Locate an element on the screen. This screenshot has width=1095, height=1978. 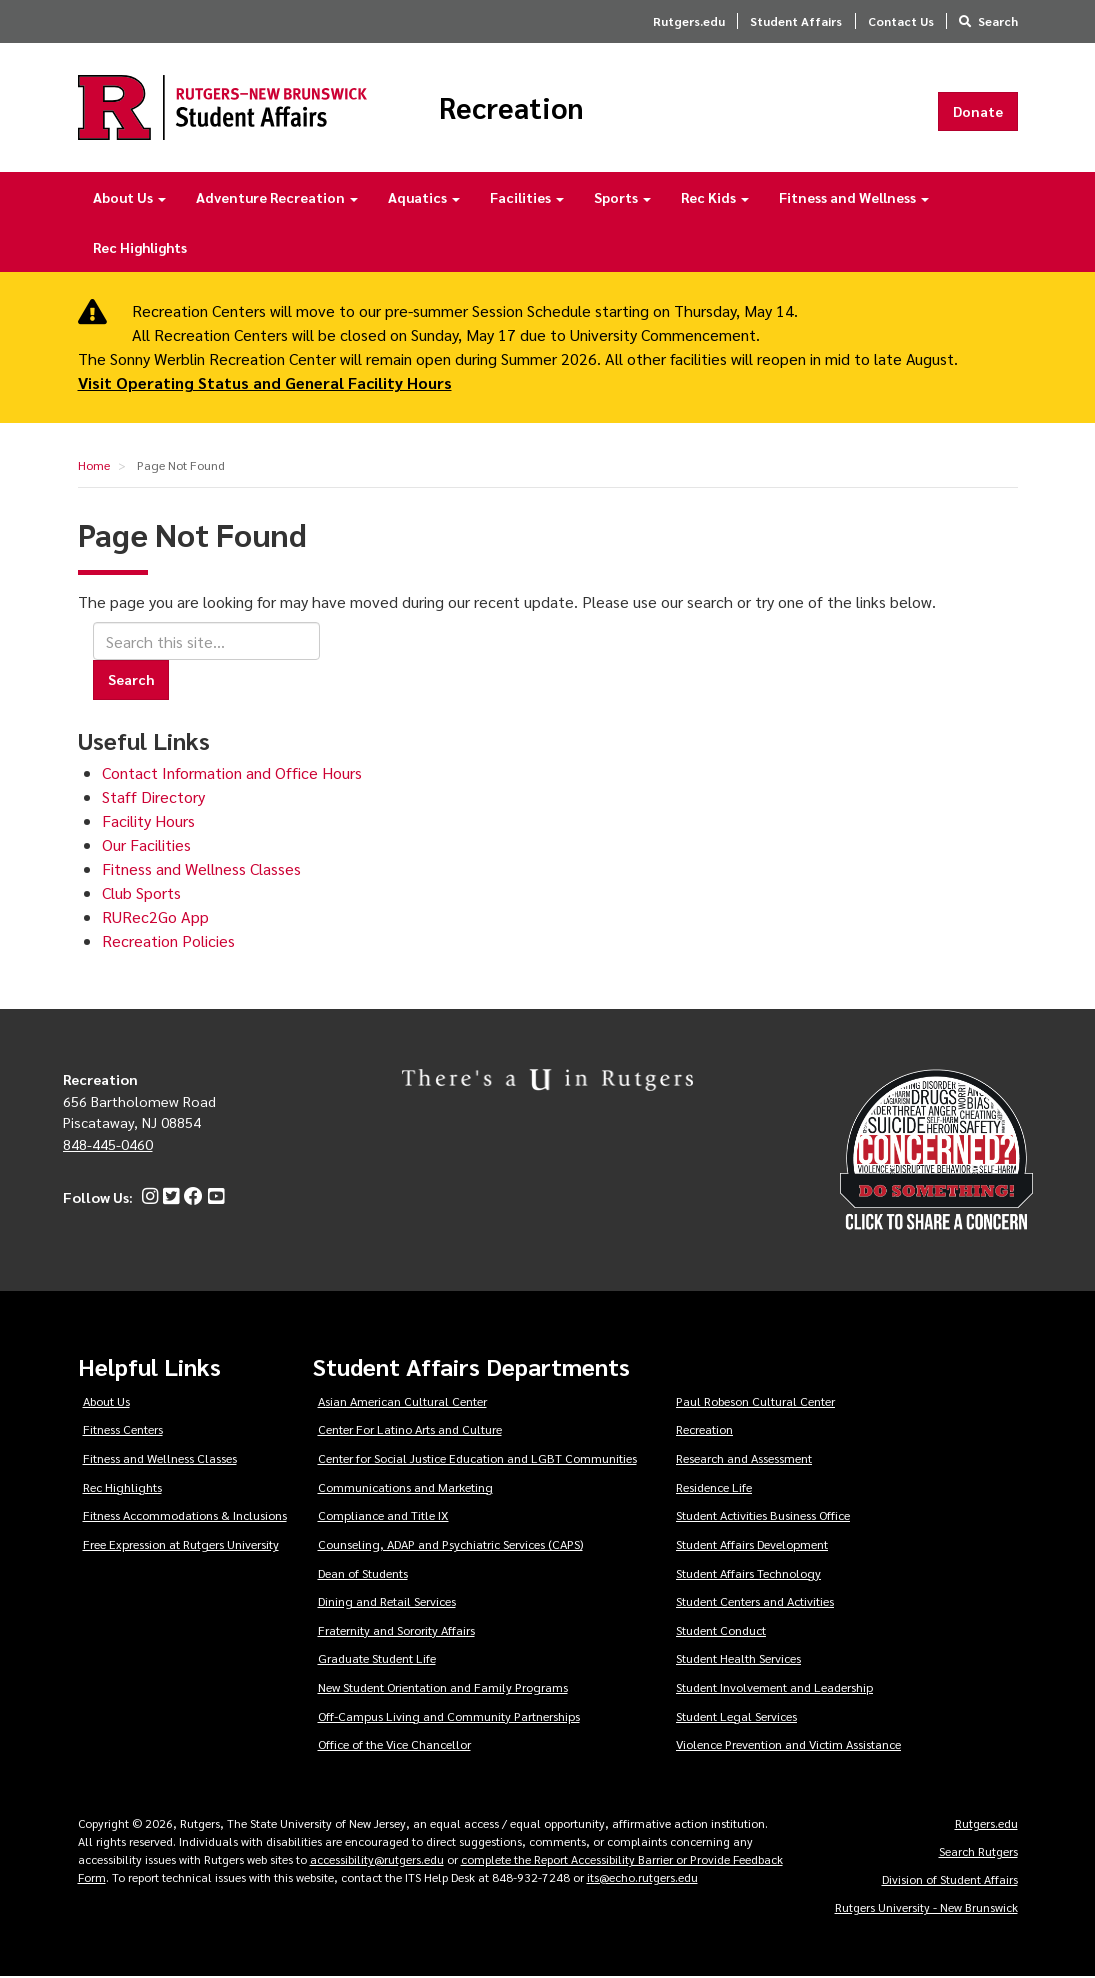
Student Health Services is located at coordinates (738, 1659).